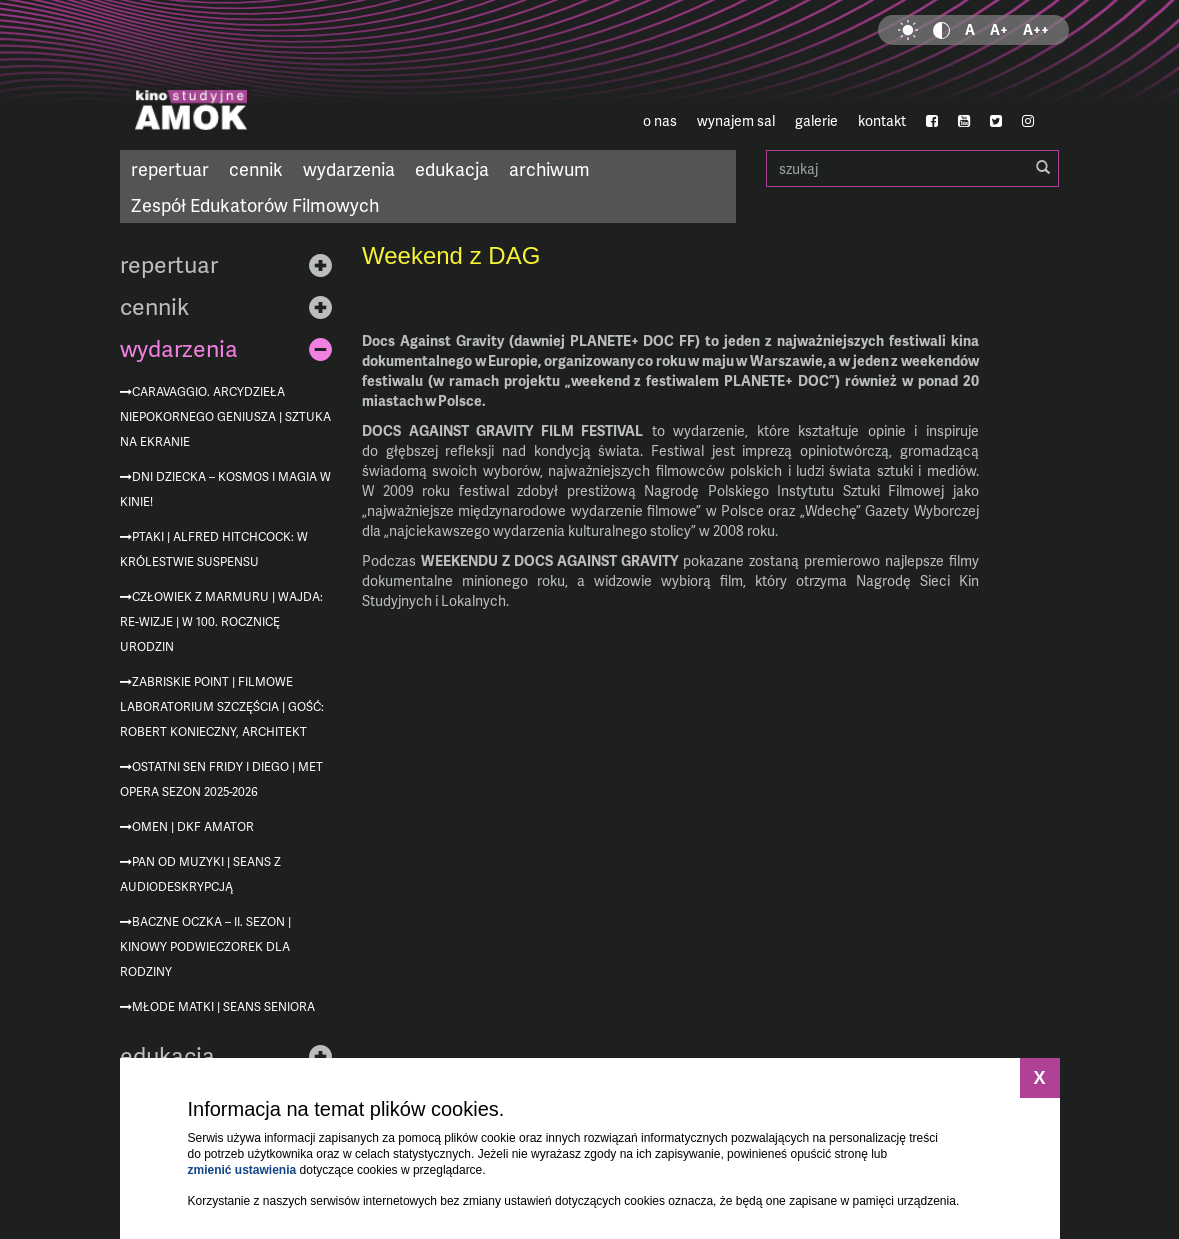 This screenshot has height=1239, width=1179. Describe the element at coordinates (349, 168) in the screenshot. I see `wydarzenia` at that location.